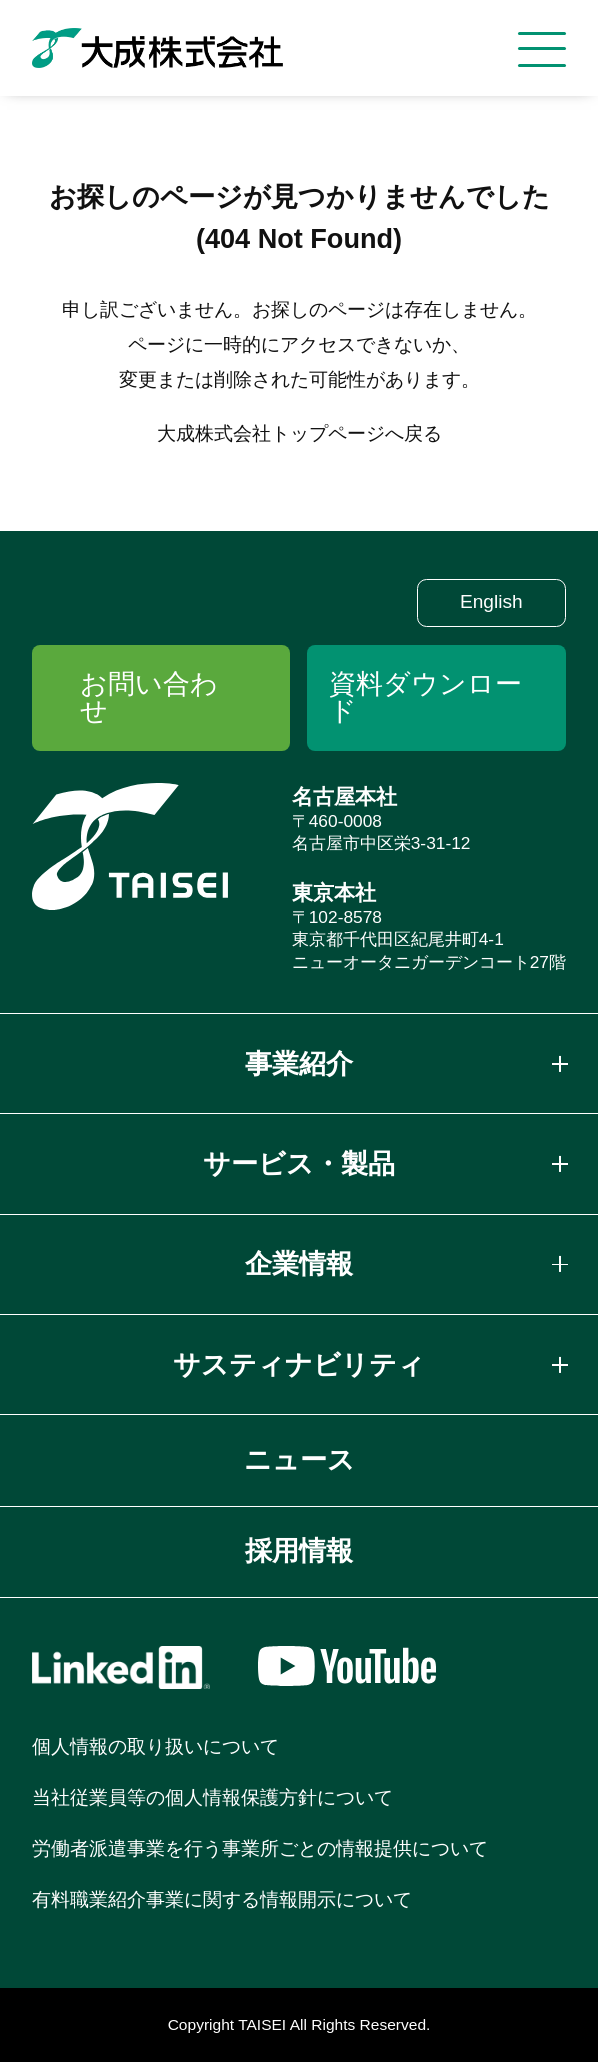 This screenshot has height=2062, width=598. Describe the element at coordinates (260, 1848) in the screenshot. I see `労働者派遣事業を行う事業所ごとの情報提供について` at that location.